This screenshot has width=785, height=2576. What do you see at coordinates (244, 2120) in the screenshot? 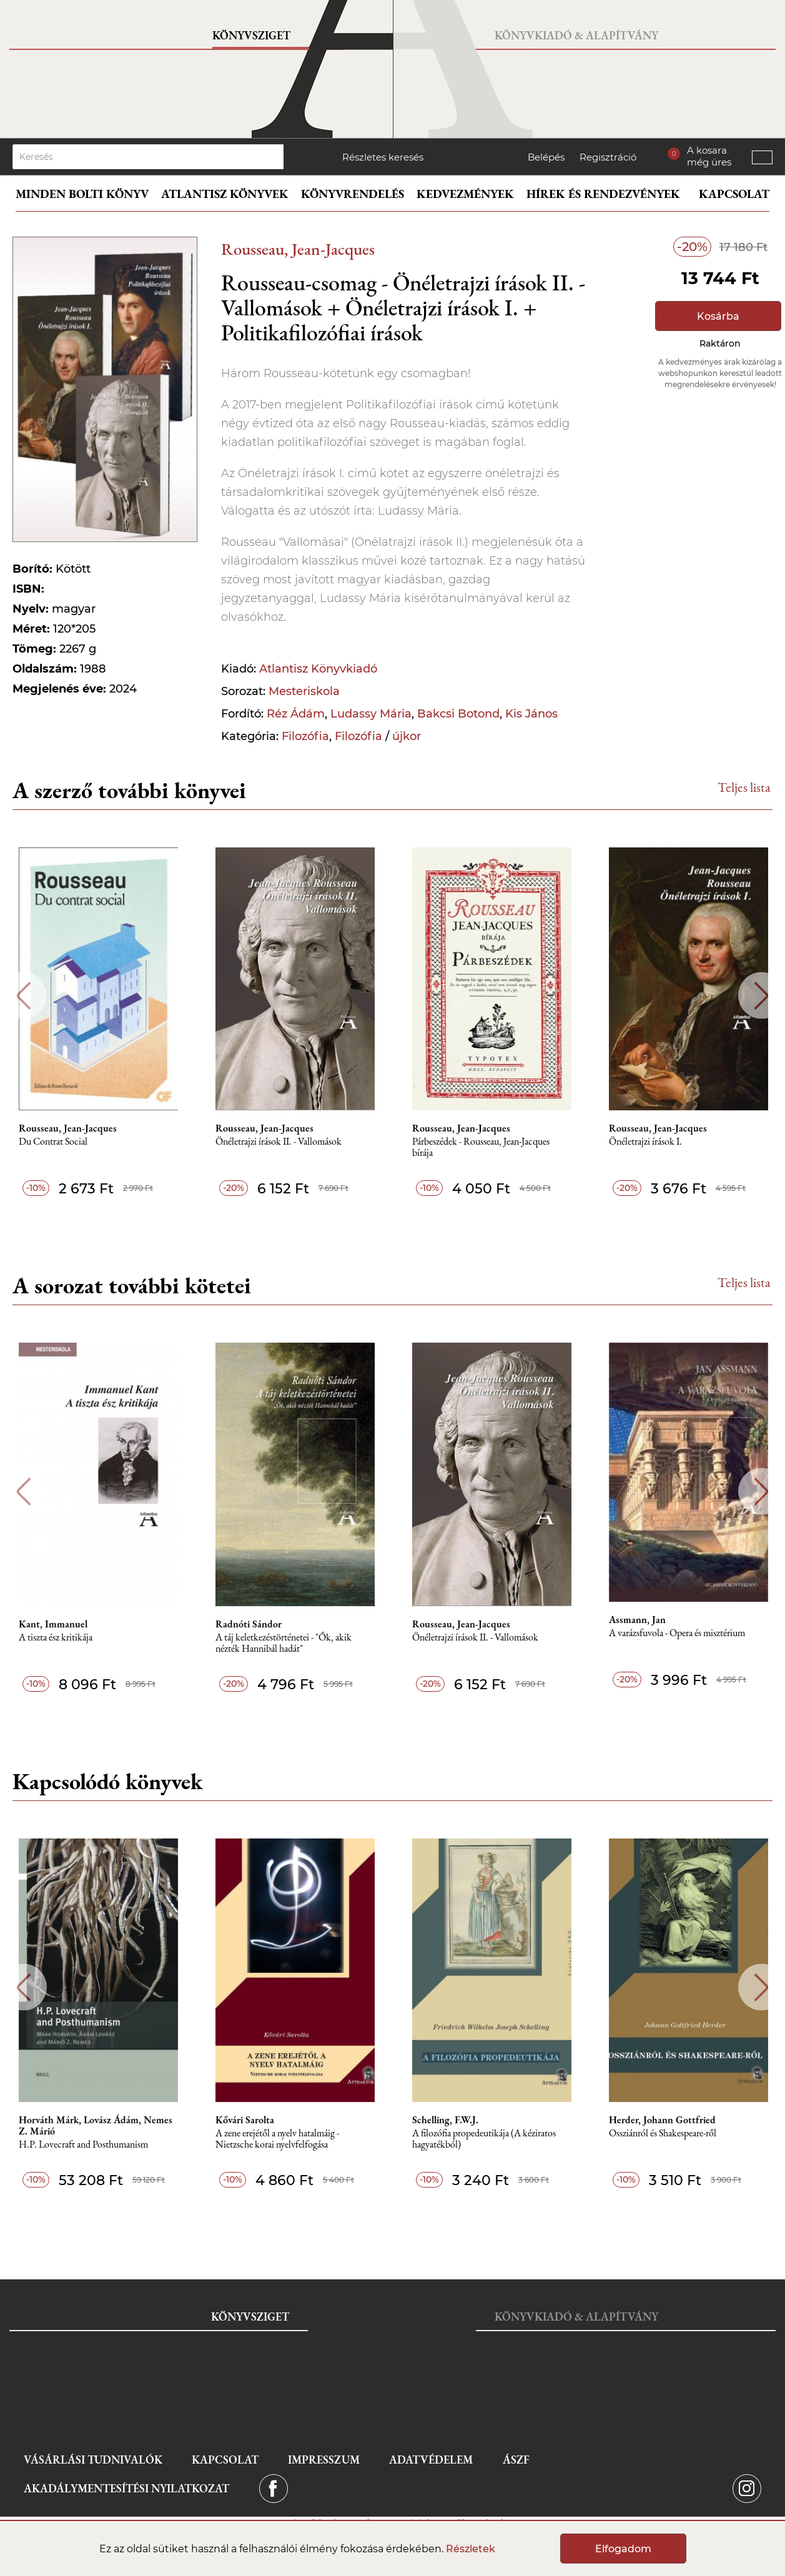
I see `Kővári Sarolta` at bounding box center [244, 2120].